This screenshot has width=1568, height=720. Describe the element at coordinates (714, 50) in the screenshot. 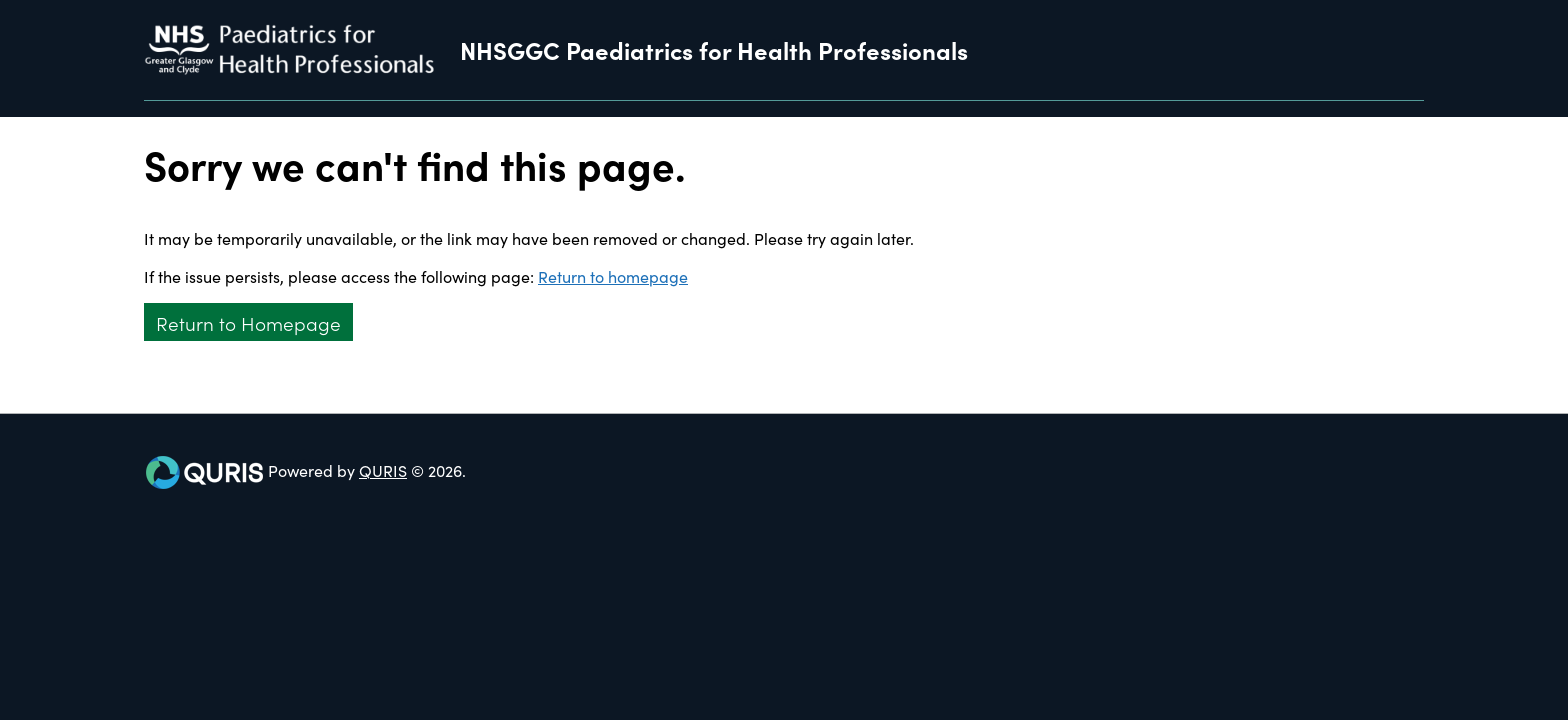

I see `NHSGGC Paediatrics for Health Professionals` at that location.